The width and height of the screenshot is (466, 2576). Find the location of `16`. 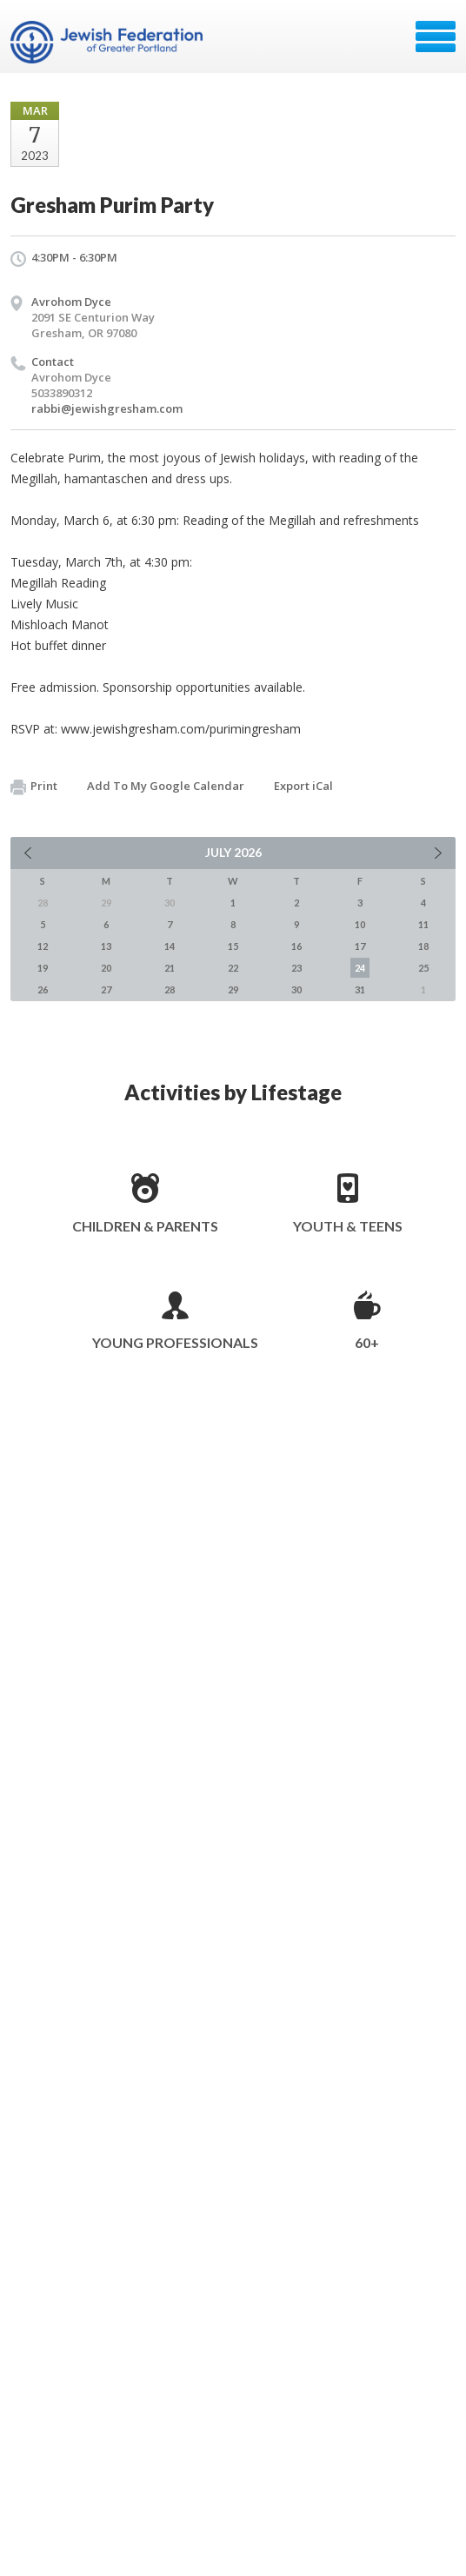

16 is located at coordinates (296, 946).